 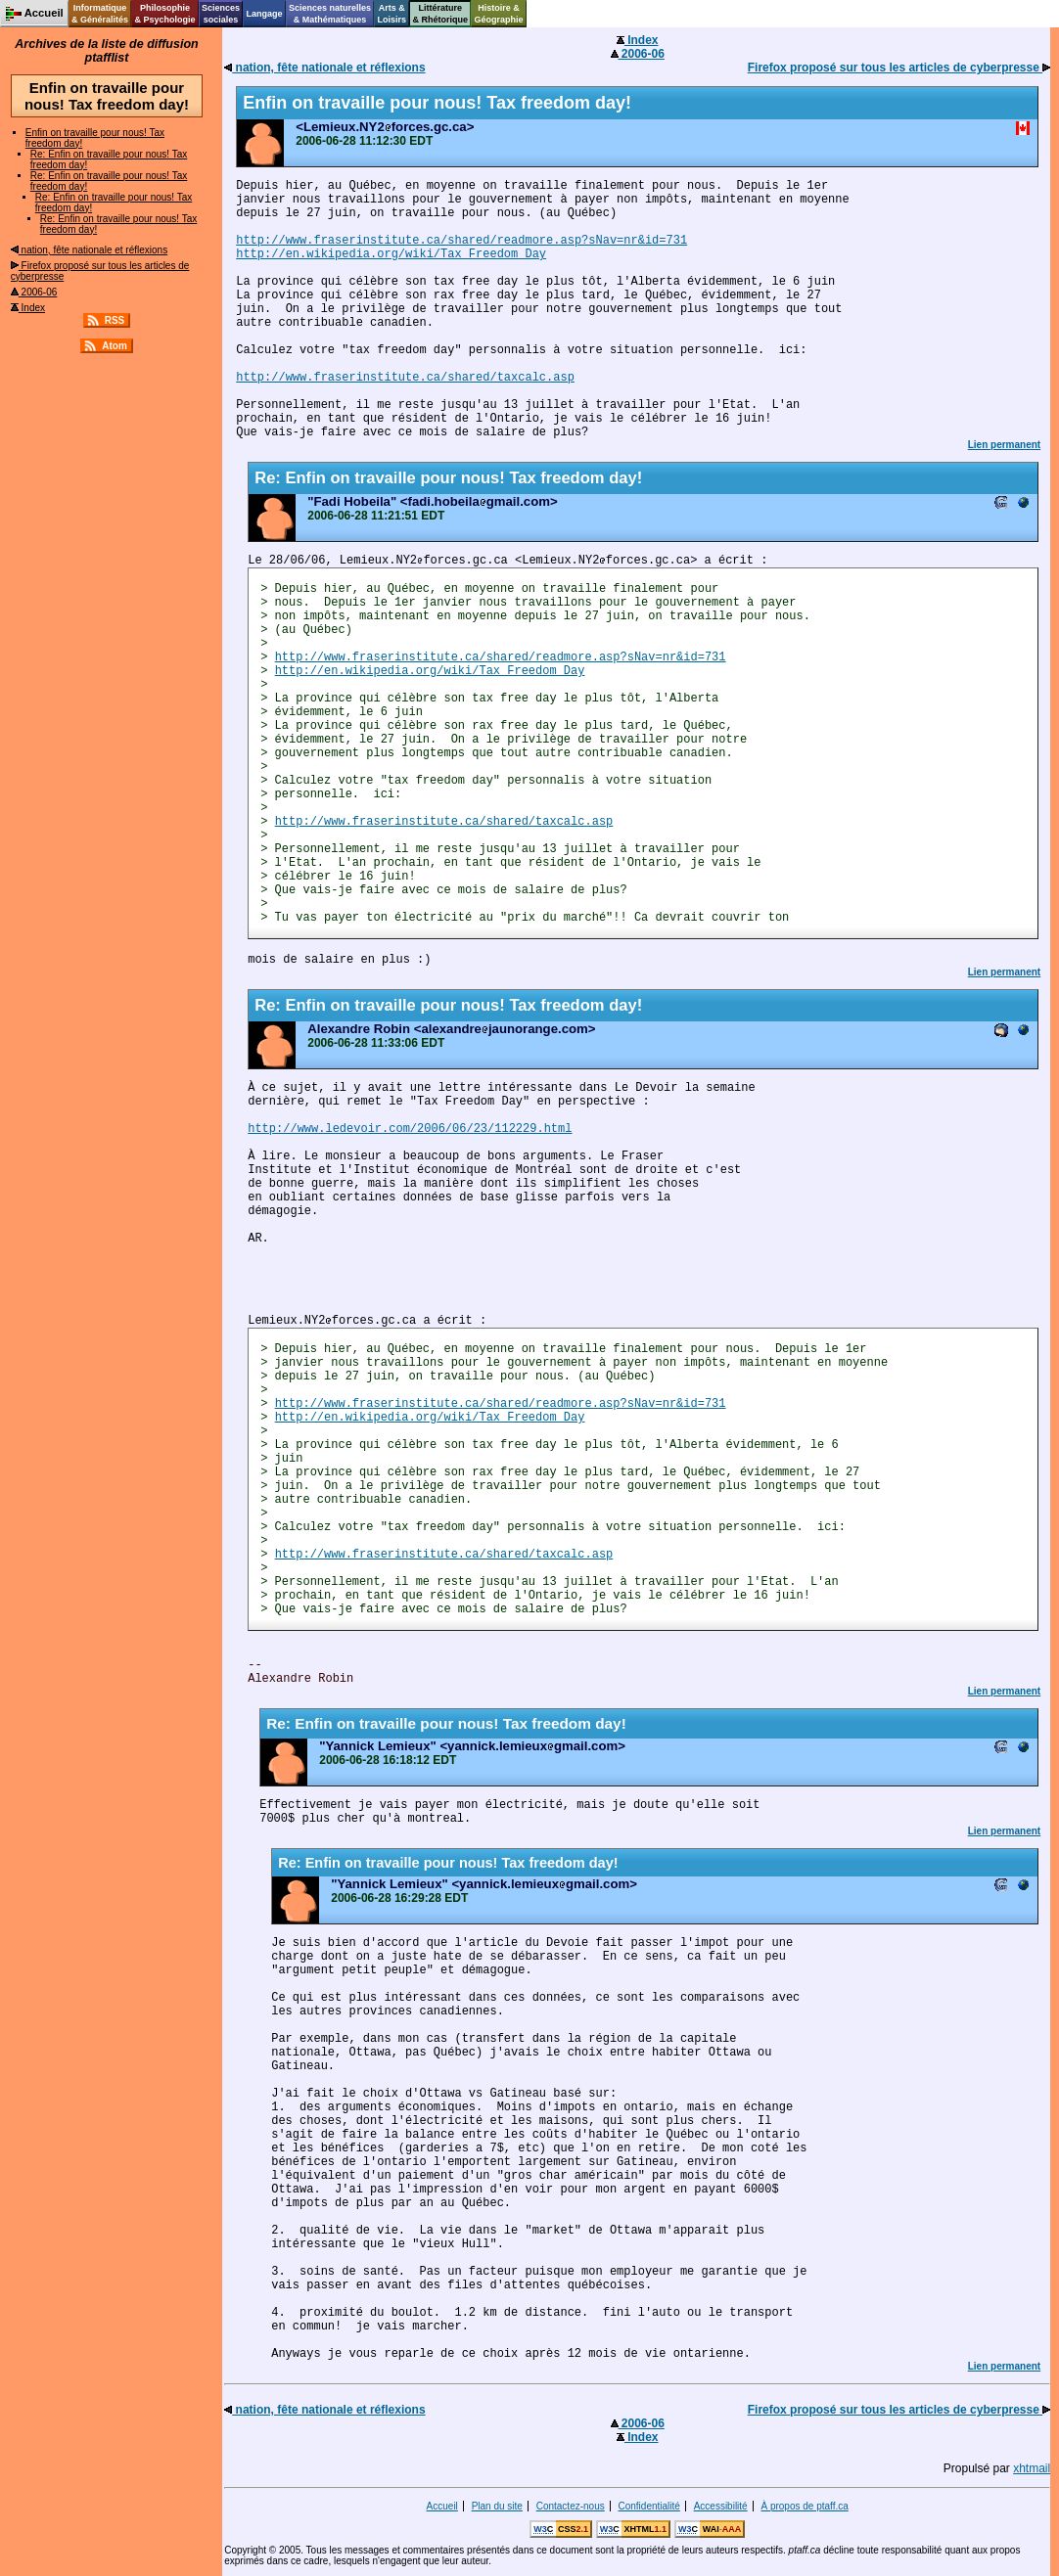 What do you see at coordinates (499, 13) in the screenshot?
I see `Histoire &Géographie` at bounding box center [499, 13].